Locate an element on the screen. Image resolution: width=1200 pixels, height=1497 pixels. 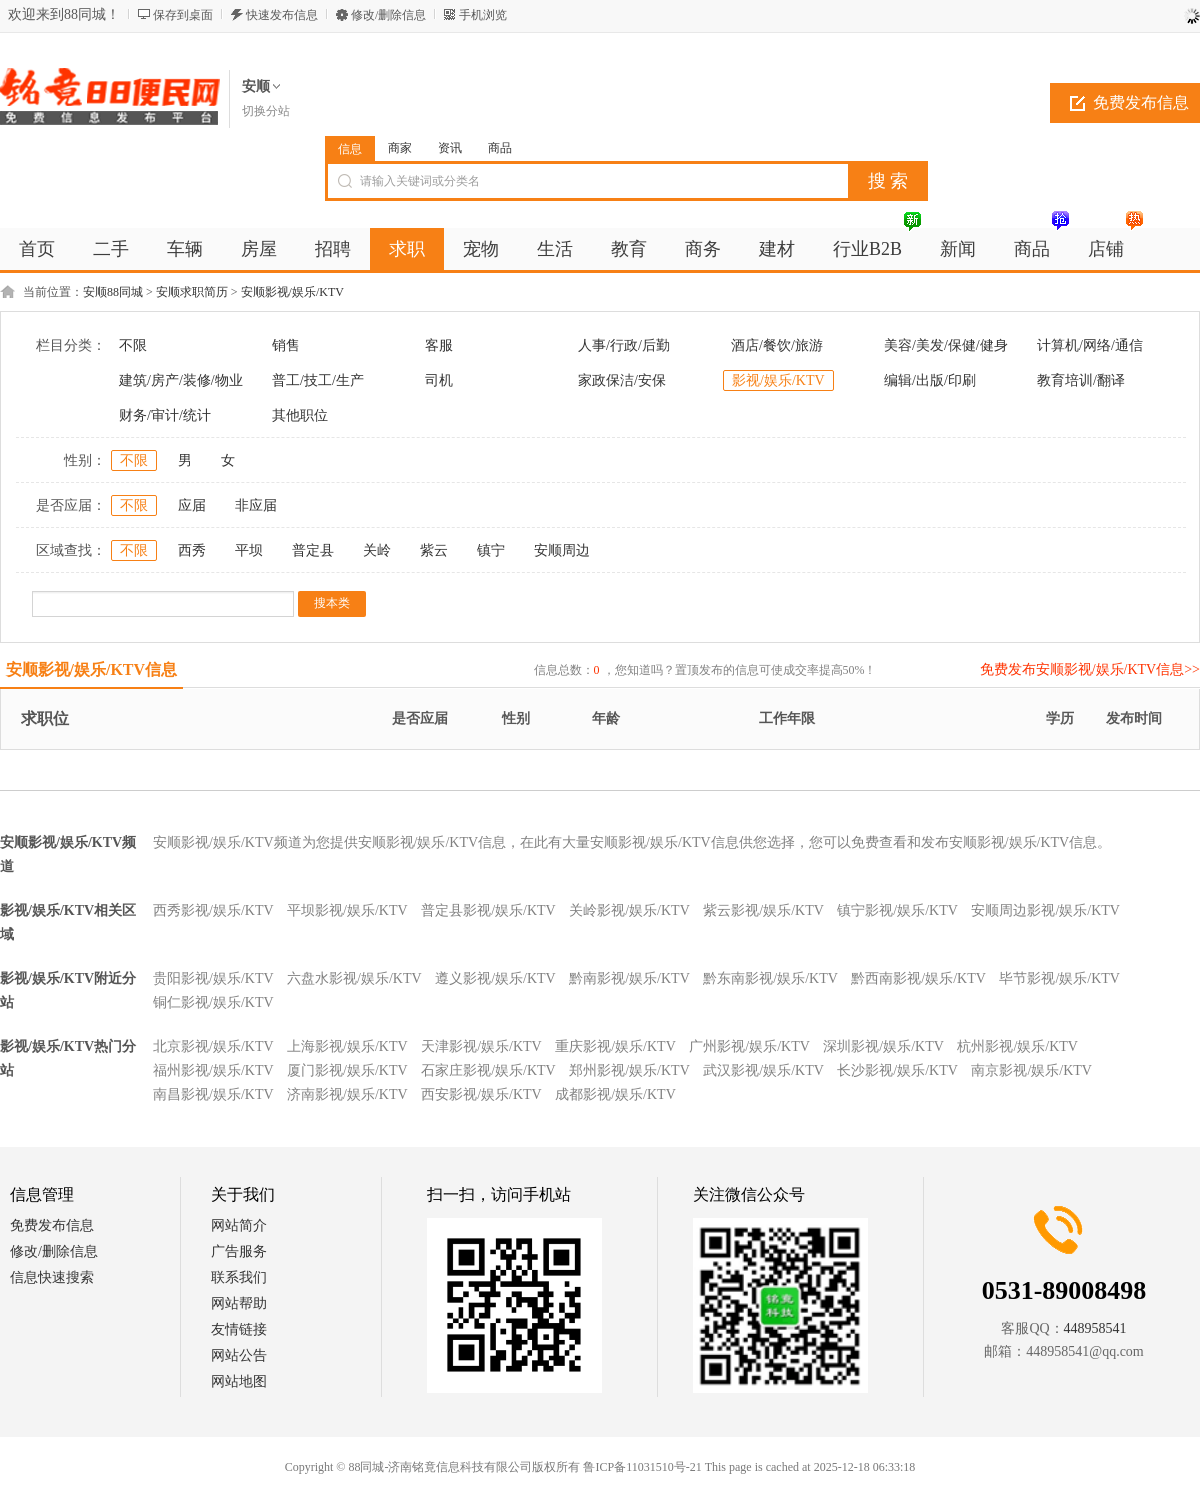
友情链接 is located at coordinates (239, 1329).